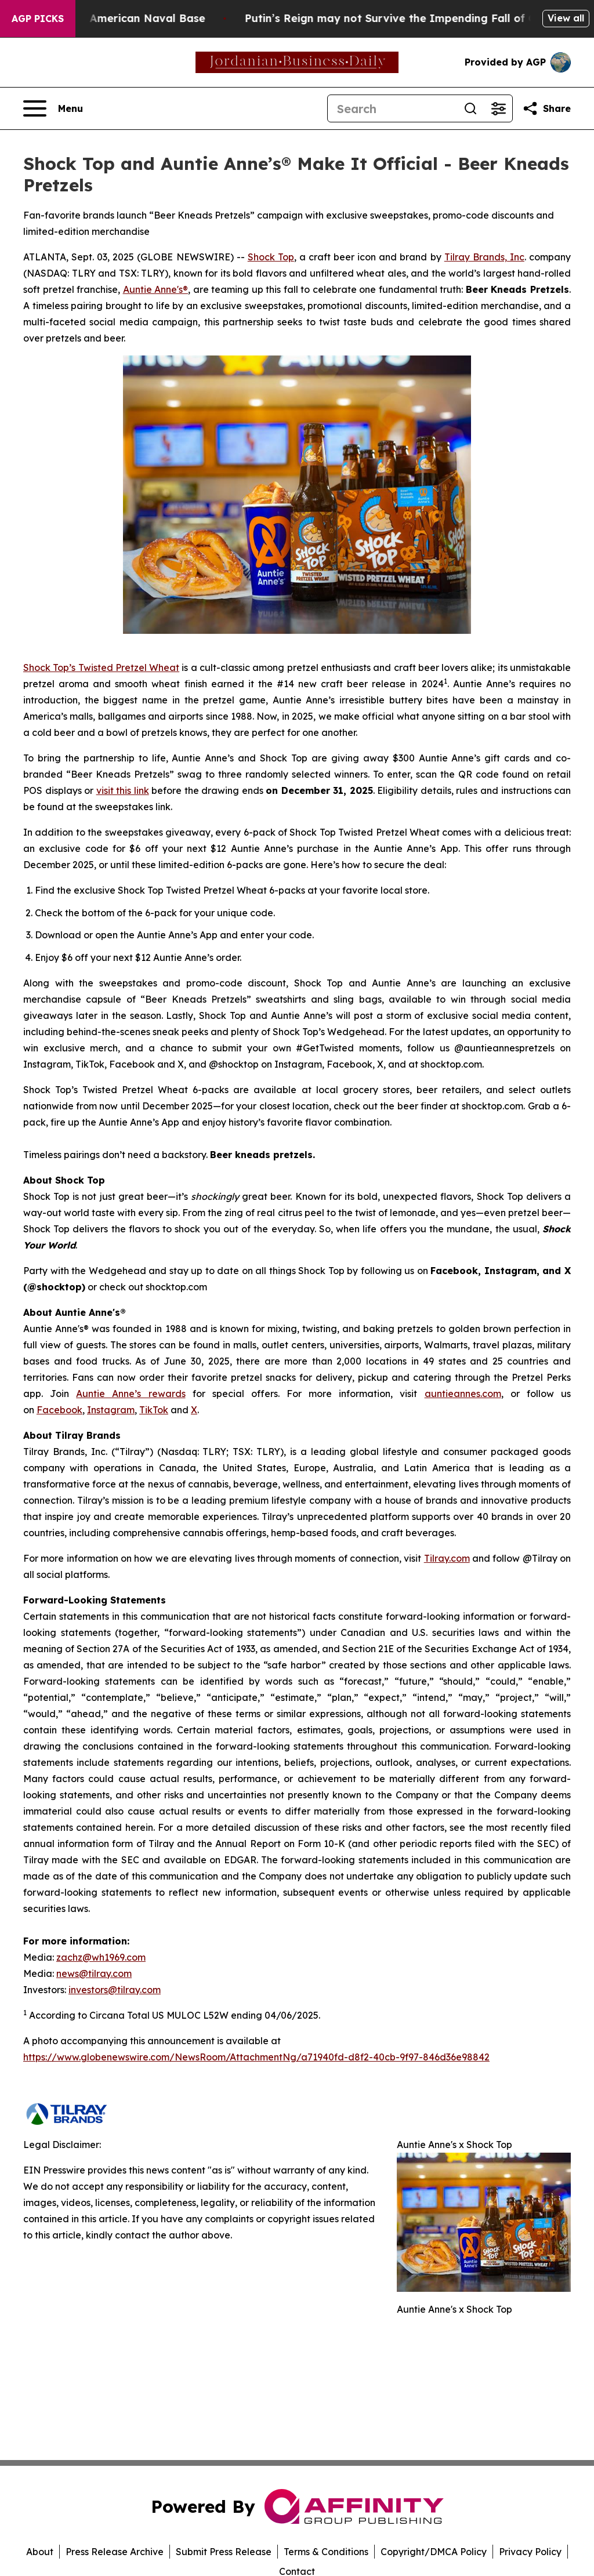 The height and width of the screenshot is (2576, 594). I want to click on news@tilray.com, so click(94, 1973).